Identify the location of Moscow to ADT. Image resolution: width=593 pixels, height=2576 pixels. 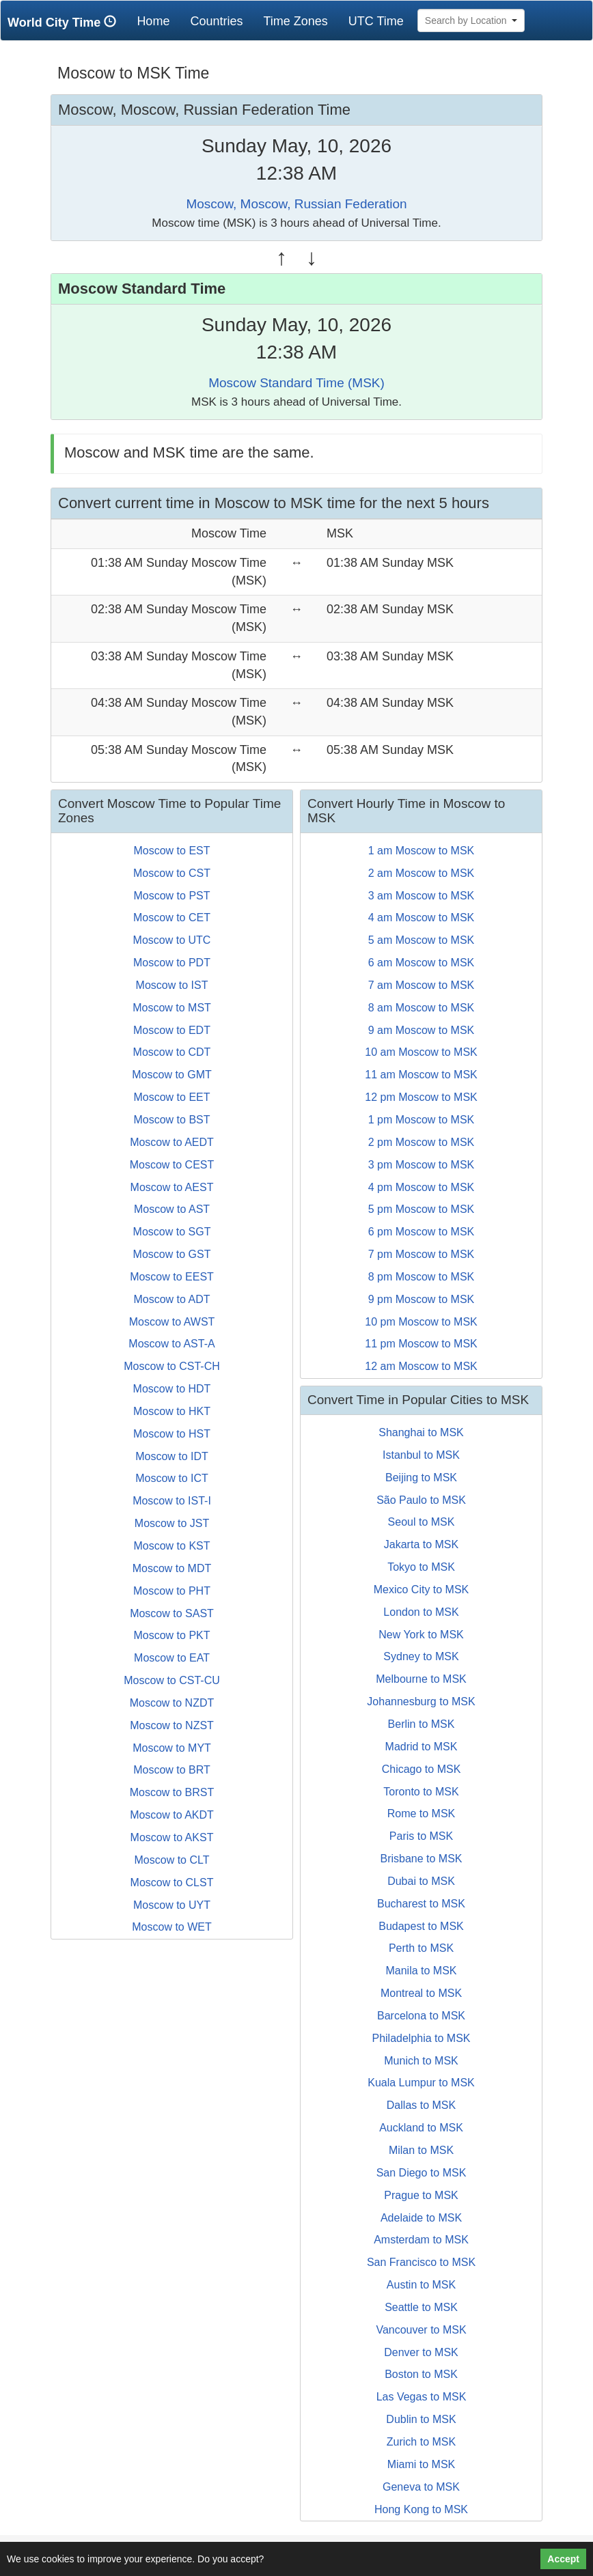
(171, 1299).